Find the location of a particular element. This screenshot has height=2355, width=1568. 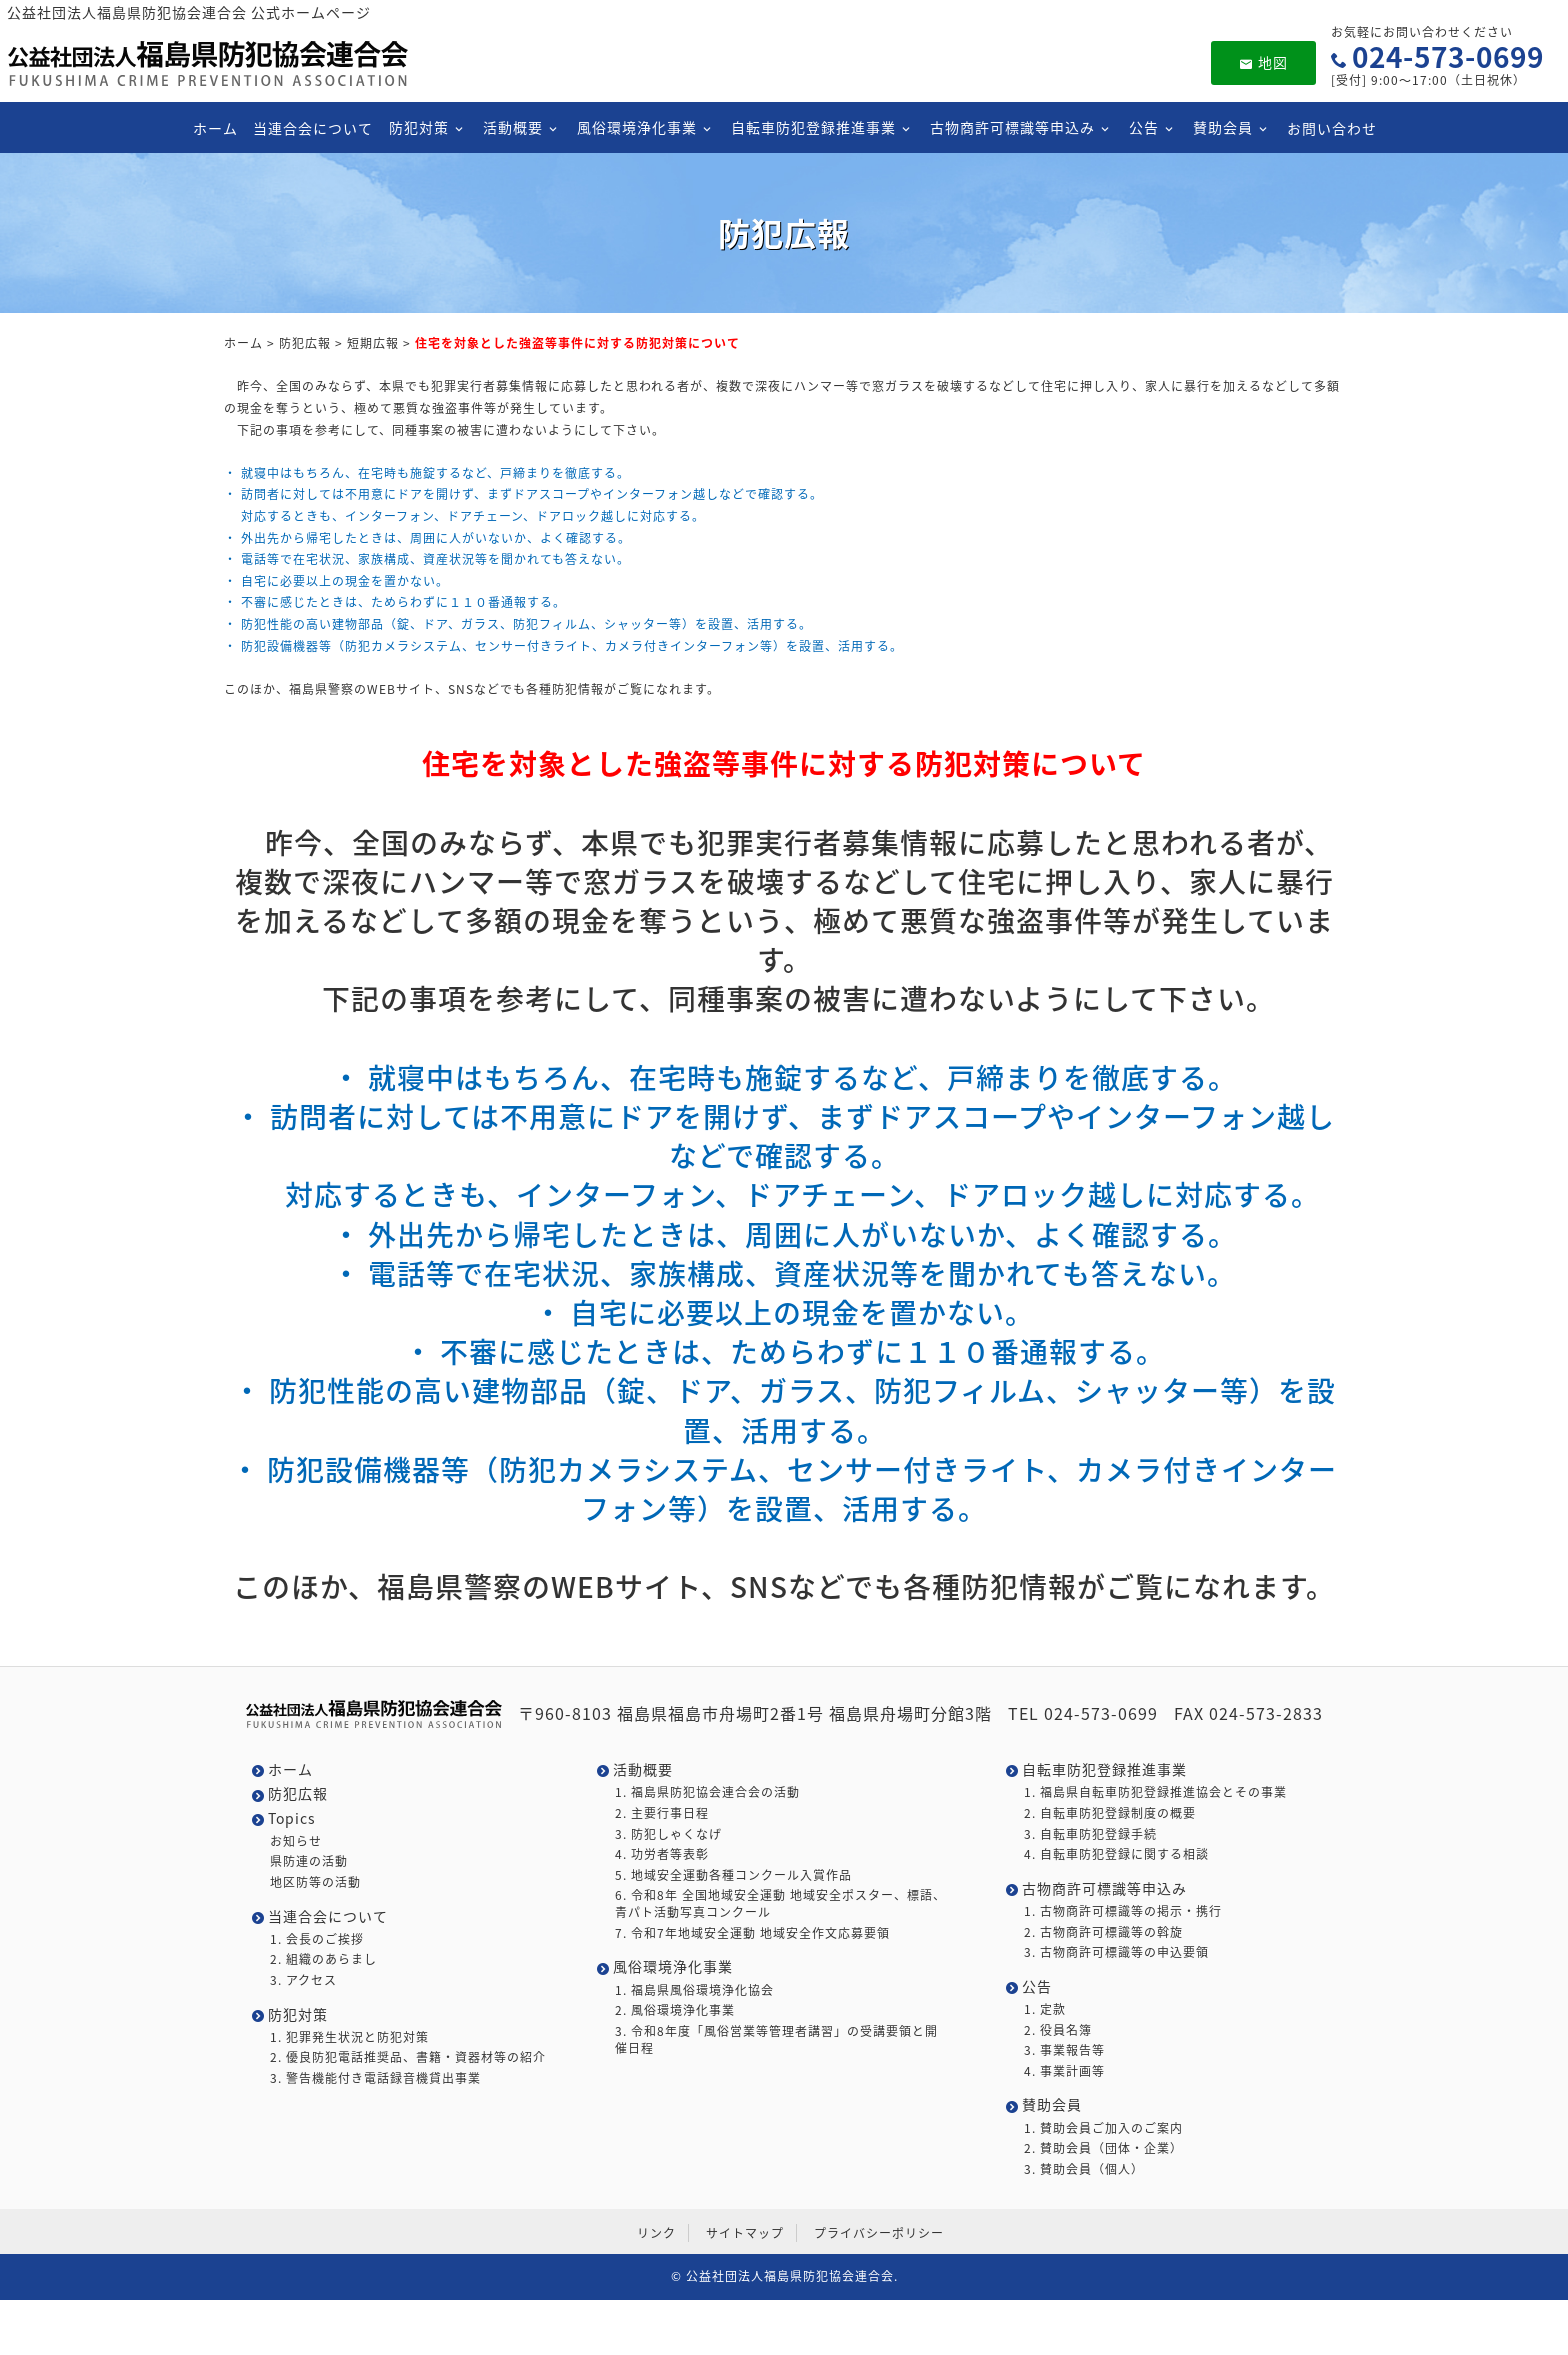

サイトマップ is located at coordinates (745, 2233).